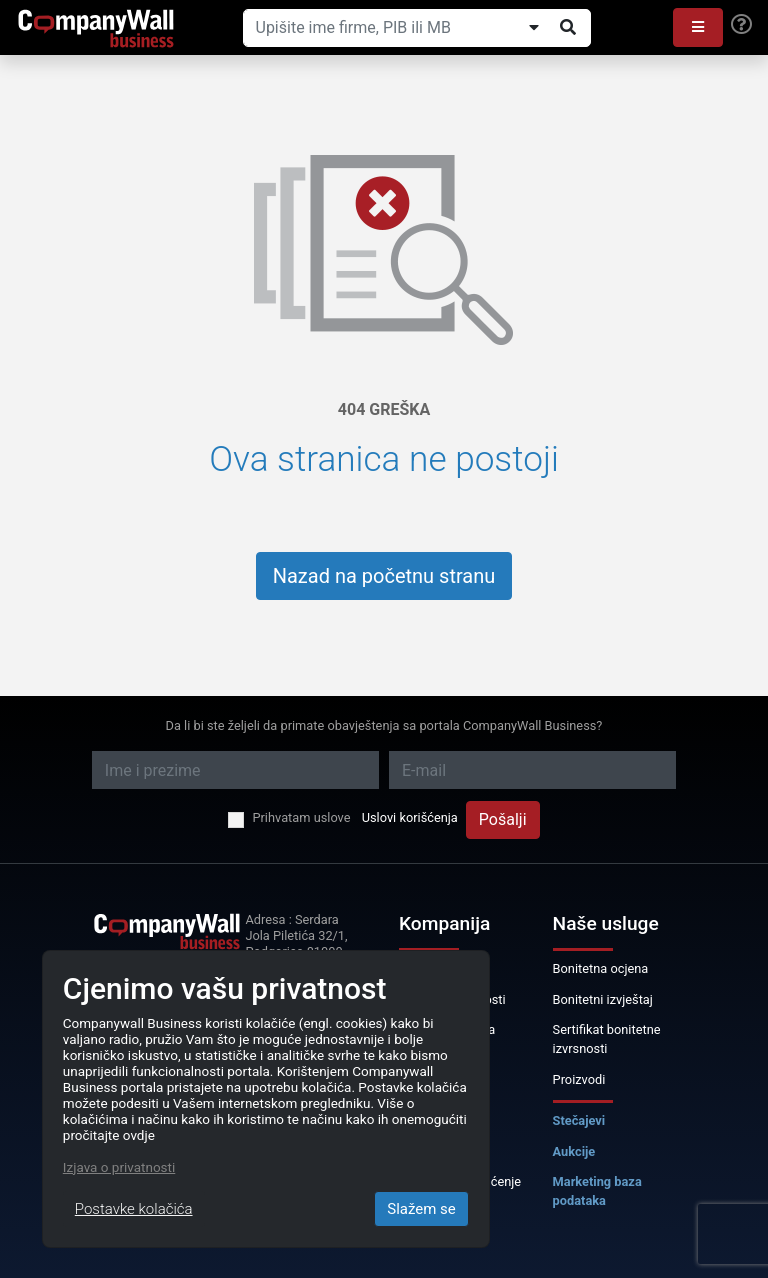  What do you see at coordinates (741, 25) in the screenshot?
I see `[Help]` at bounding box center [741, 25].